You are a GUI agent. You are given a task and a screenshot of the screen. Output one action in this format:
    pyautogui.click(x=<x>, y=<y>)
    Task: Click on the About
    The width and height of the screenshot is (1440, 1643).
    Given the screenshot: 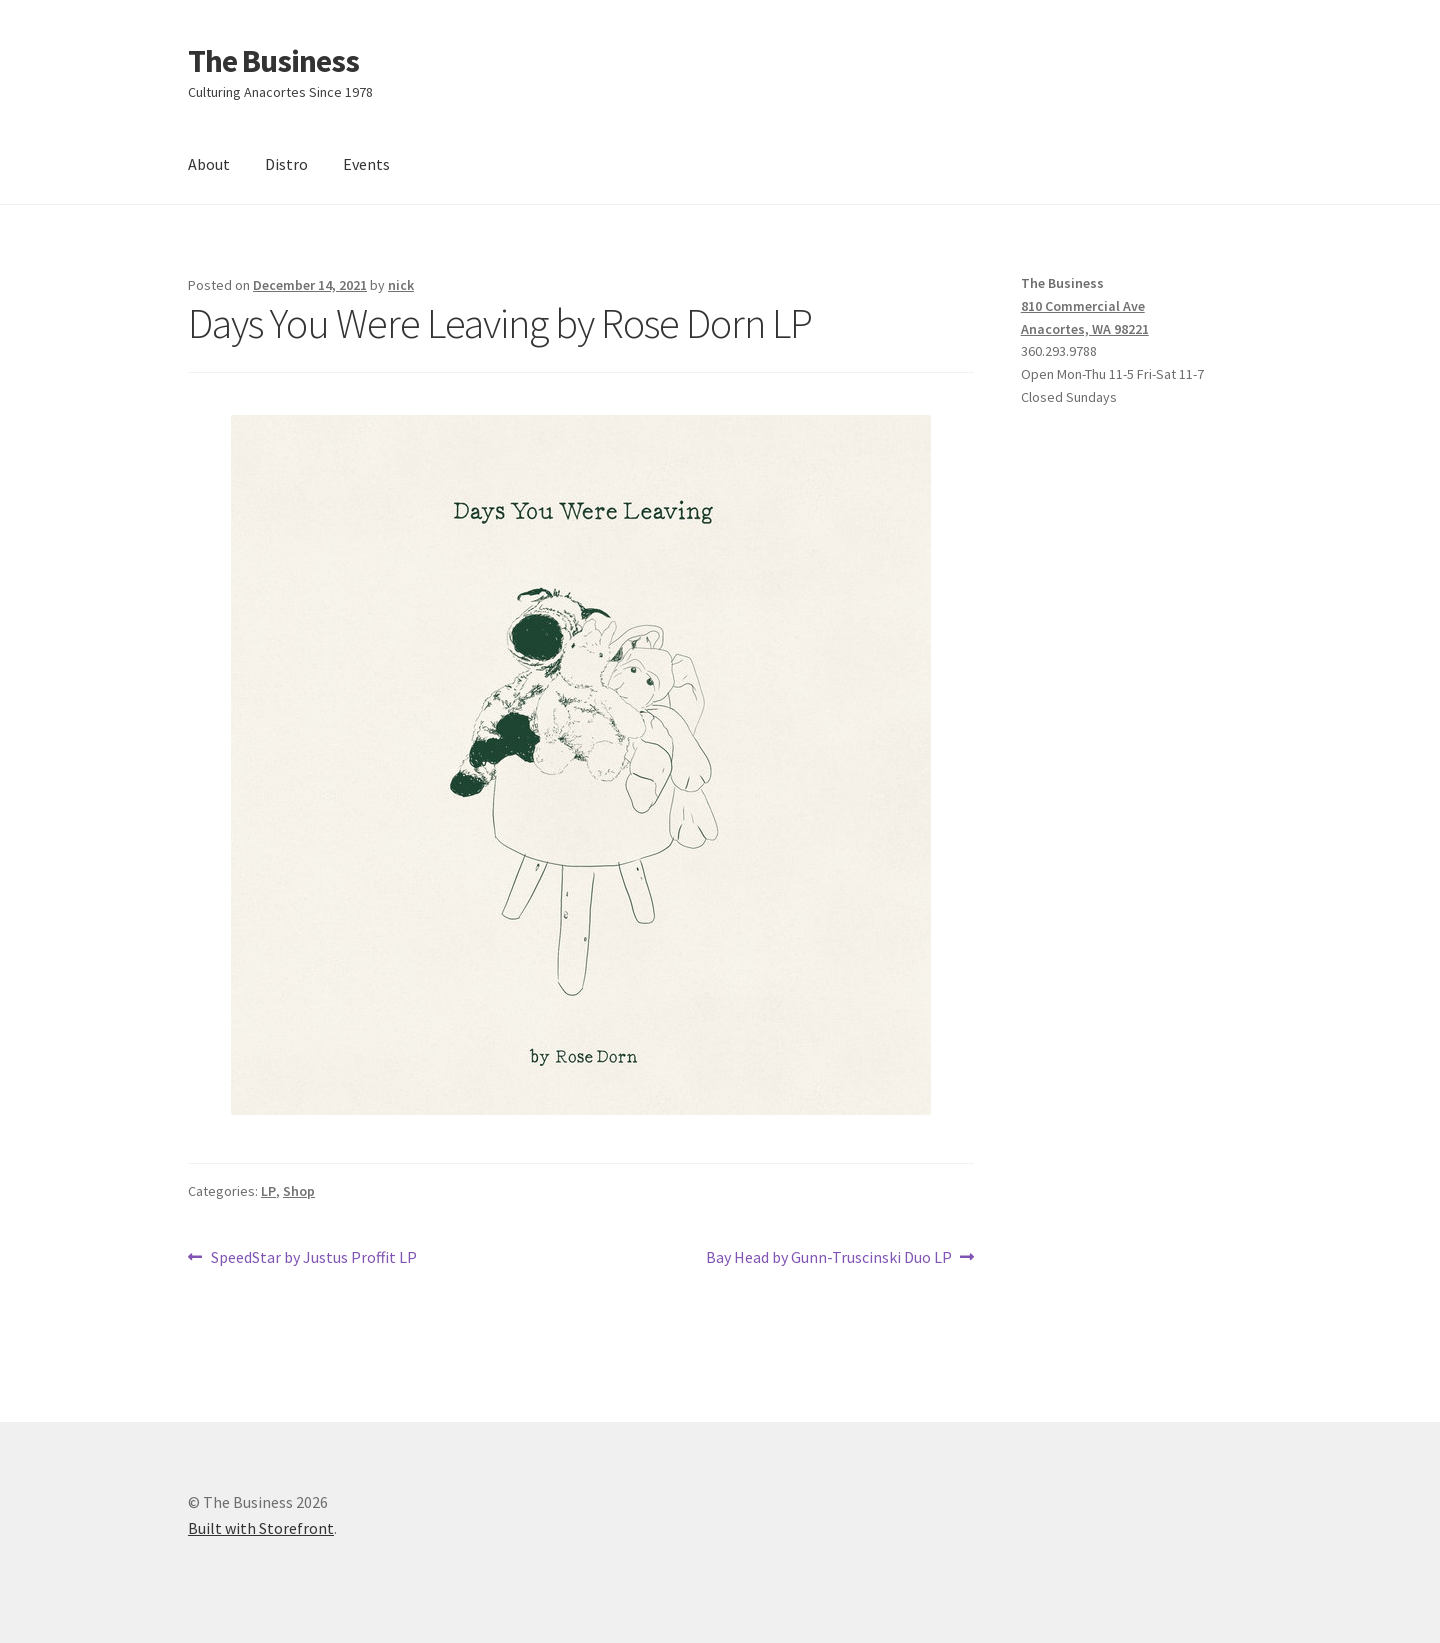 What is the action you would take?
    pyautogui.click(x=209, y=164)
    